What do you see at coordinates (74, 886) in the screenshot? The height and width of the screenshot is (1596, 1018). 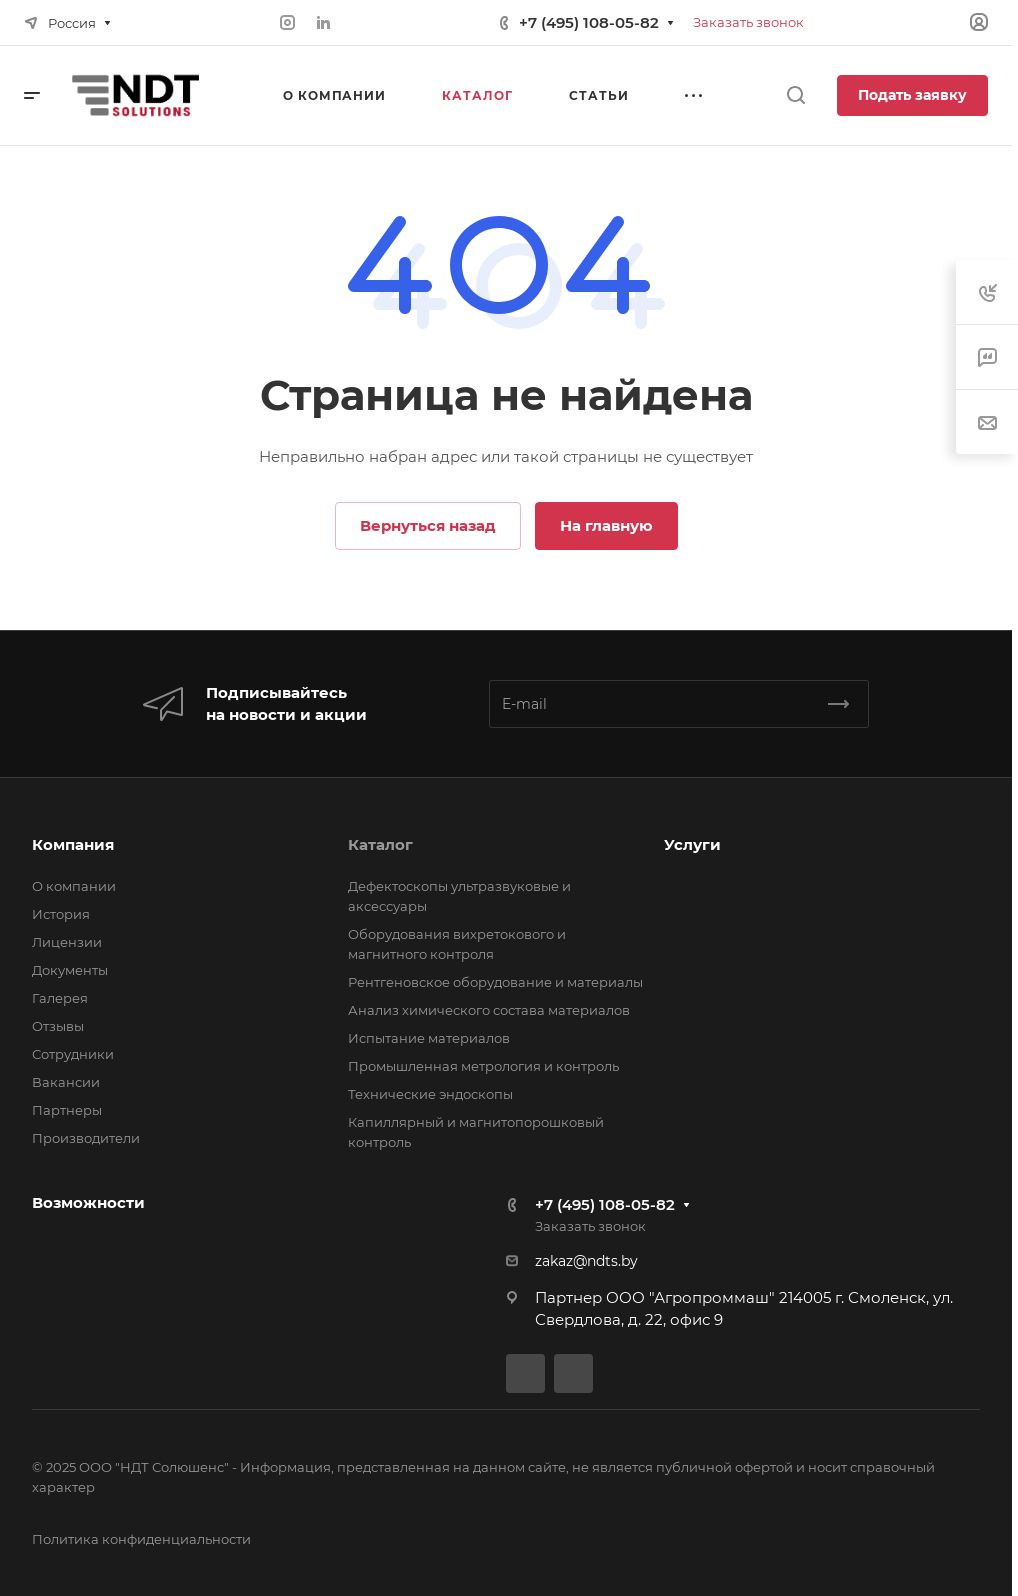 I see `О компании` at bounding box center [74, 886].